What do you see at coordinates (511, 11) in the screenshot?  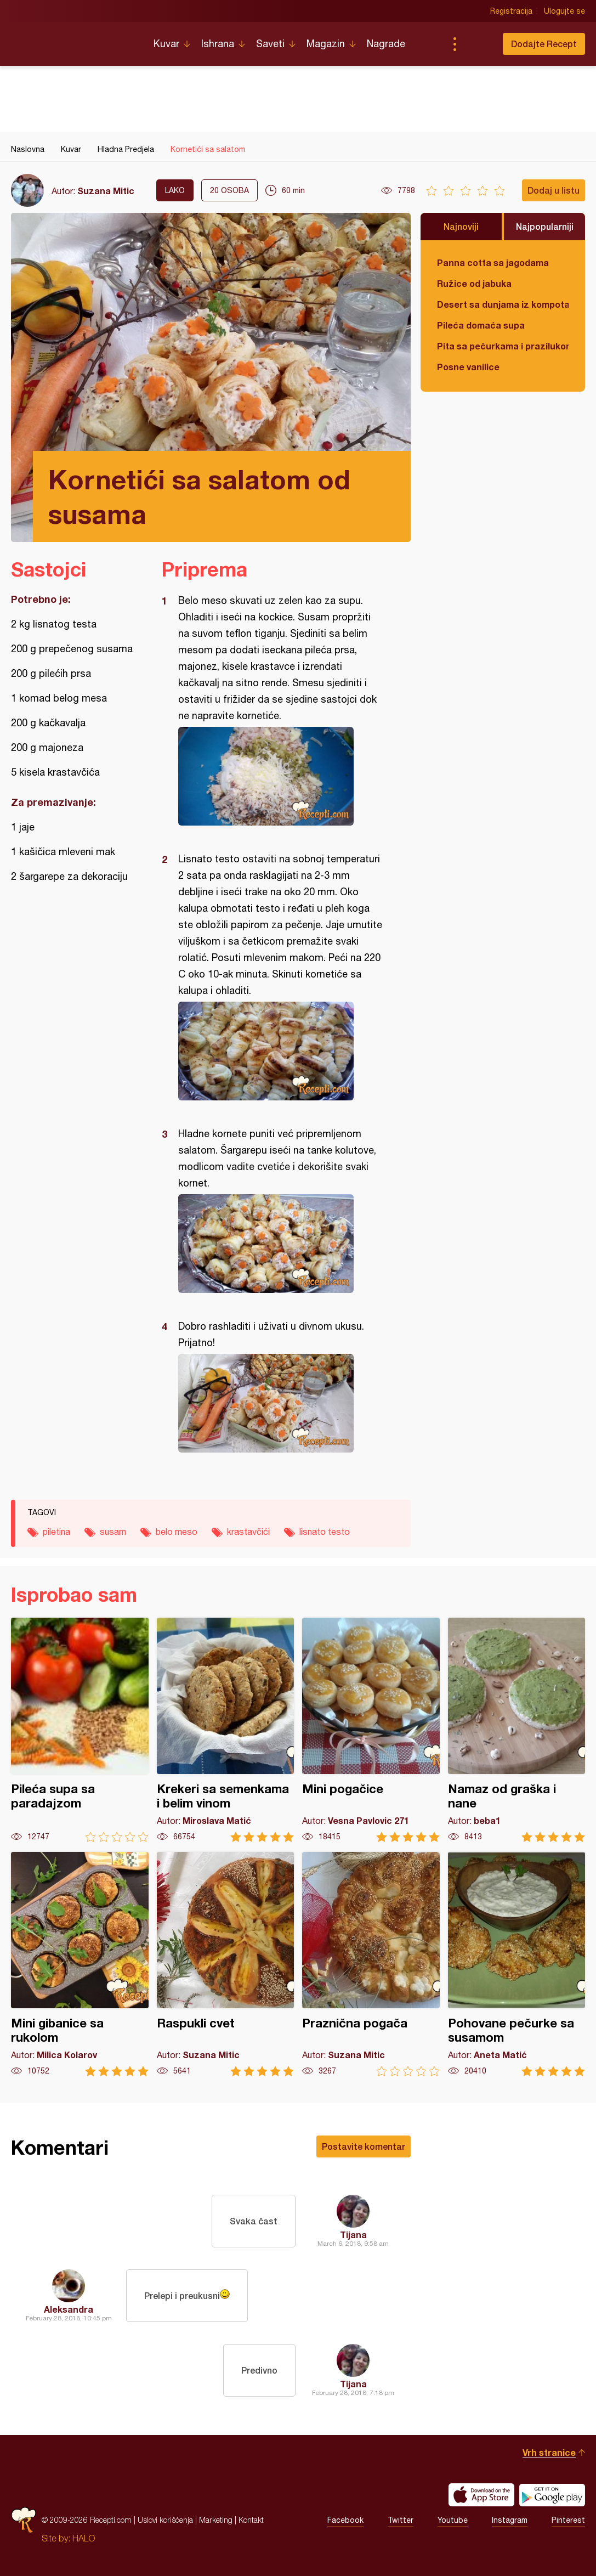 I see `Registracija` at bounding box center [511, 11].